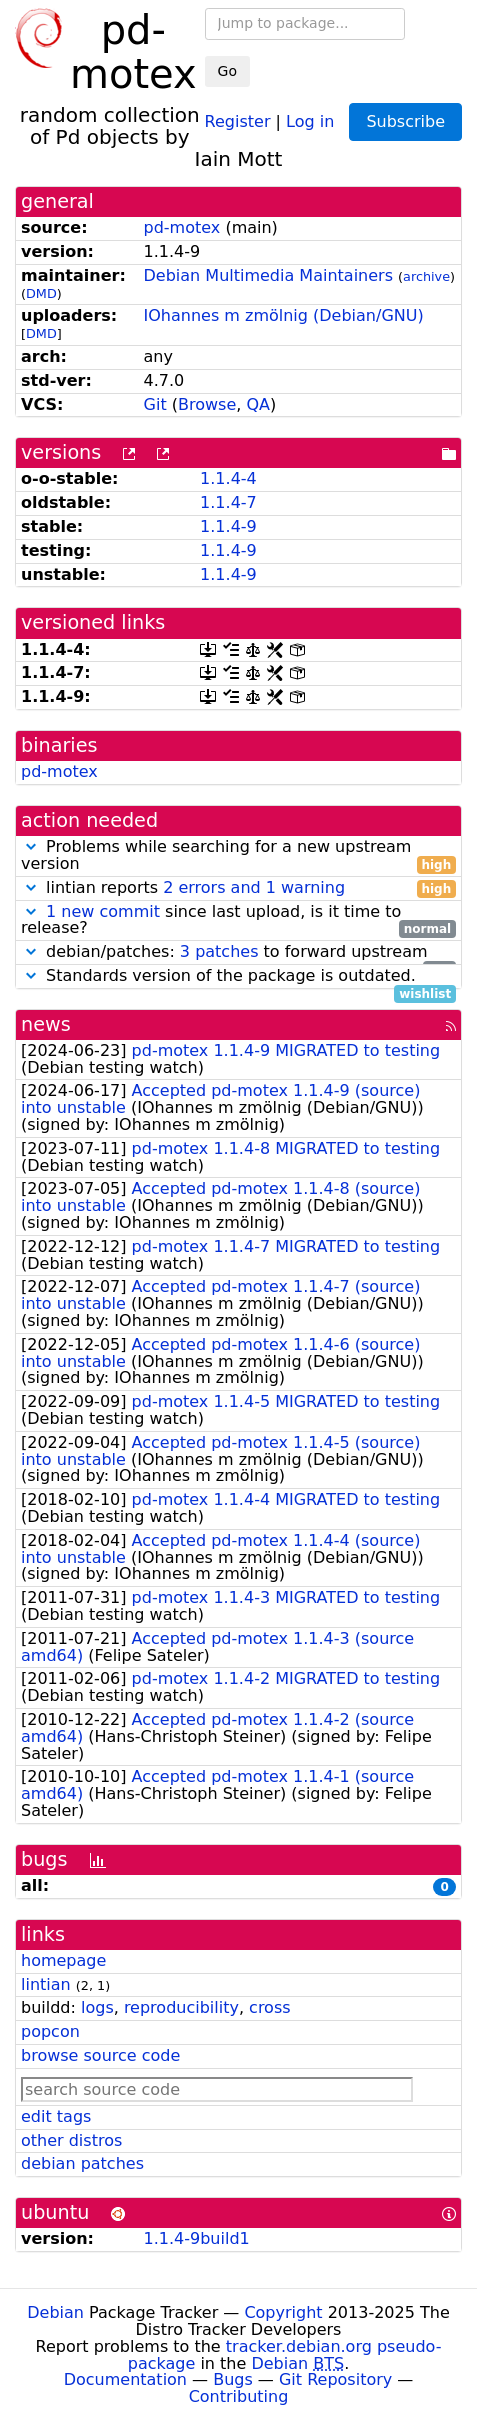 This screenshot has width=477, height=2422. I want to click on 2 errors and 1 warning, so click(254, 887).